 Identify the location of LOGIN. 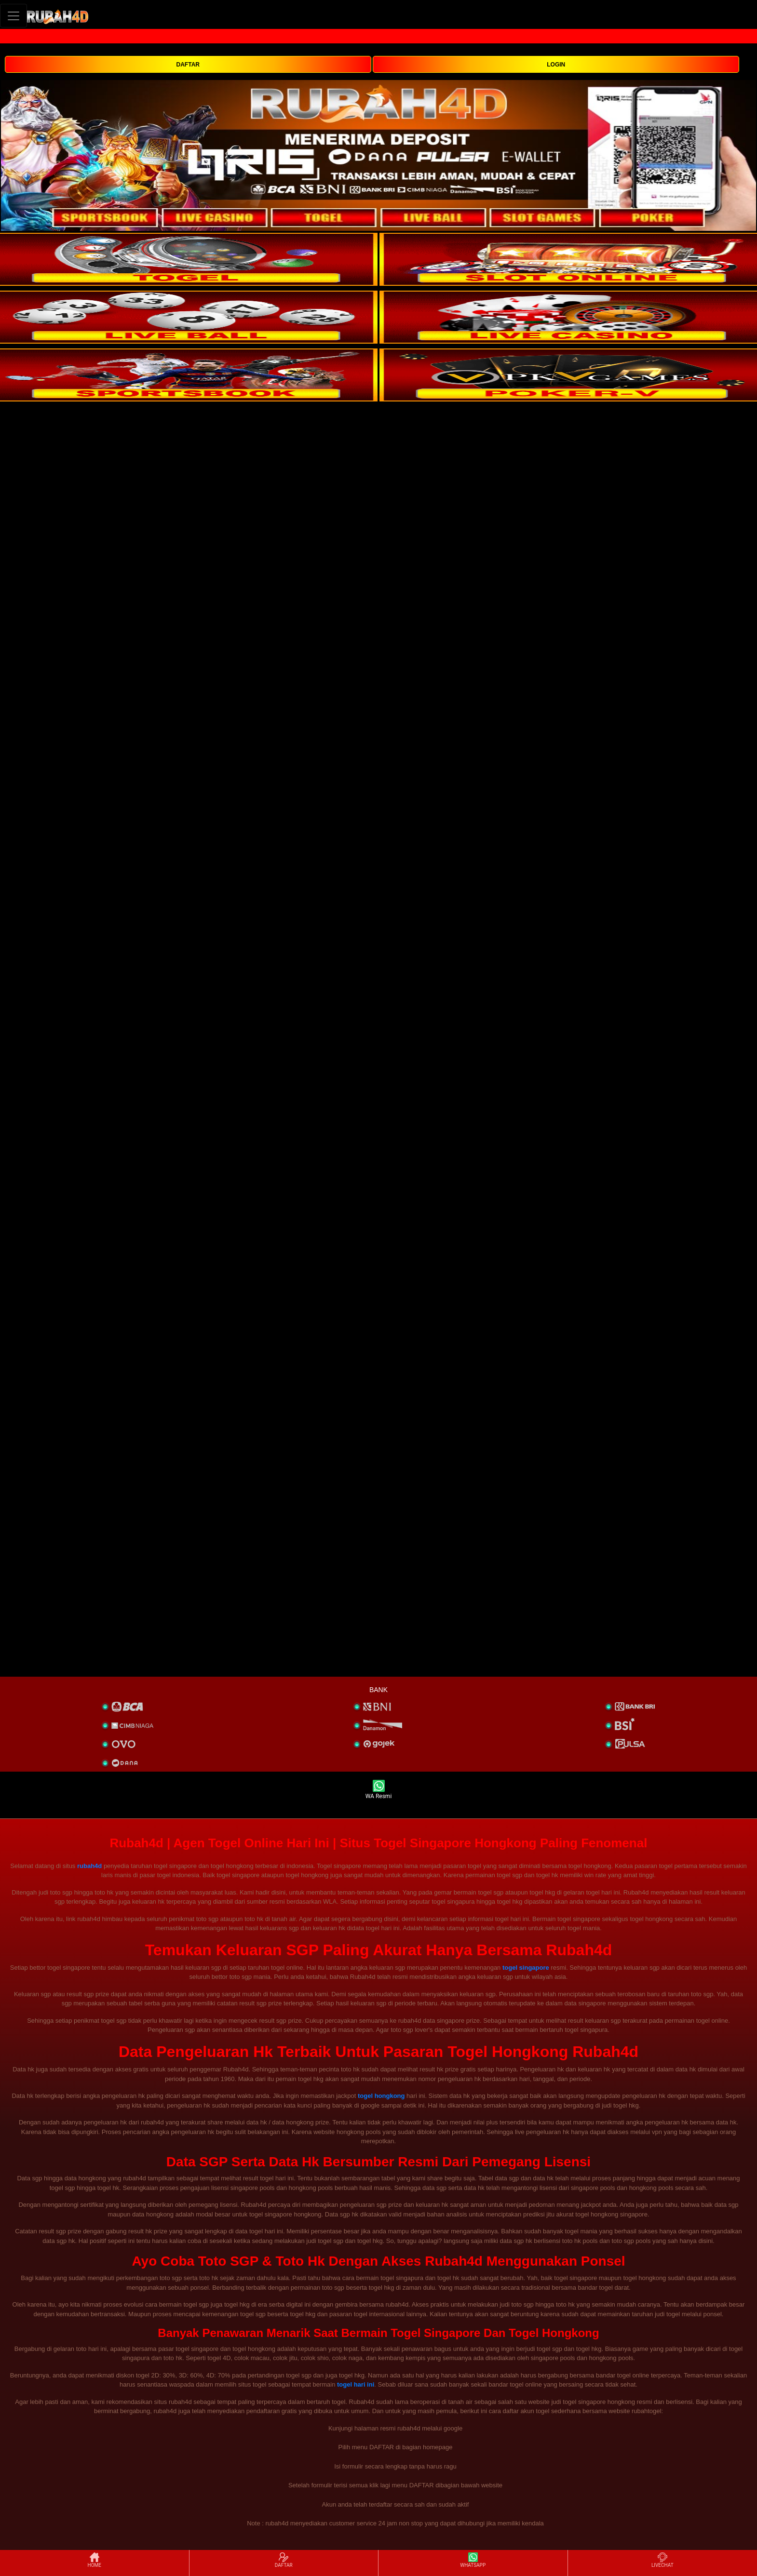
(556, 64).